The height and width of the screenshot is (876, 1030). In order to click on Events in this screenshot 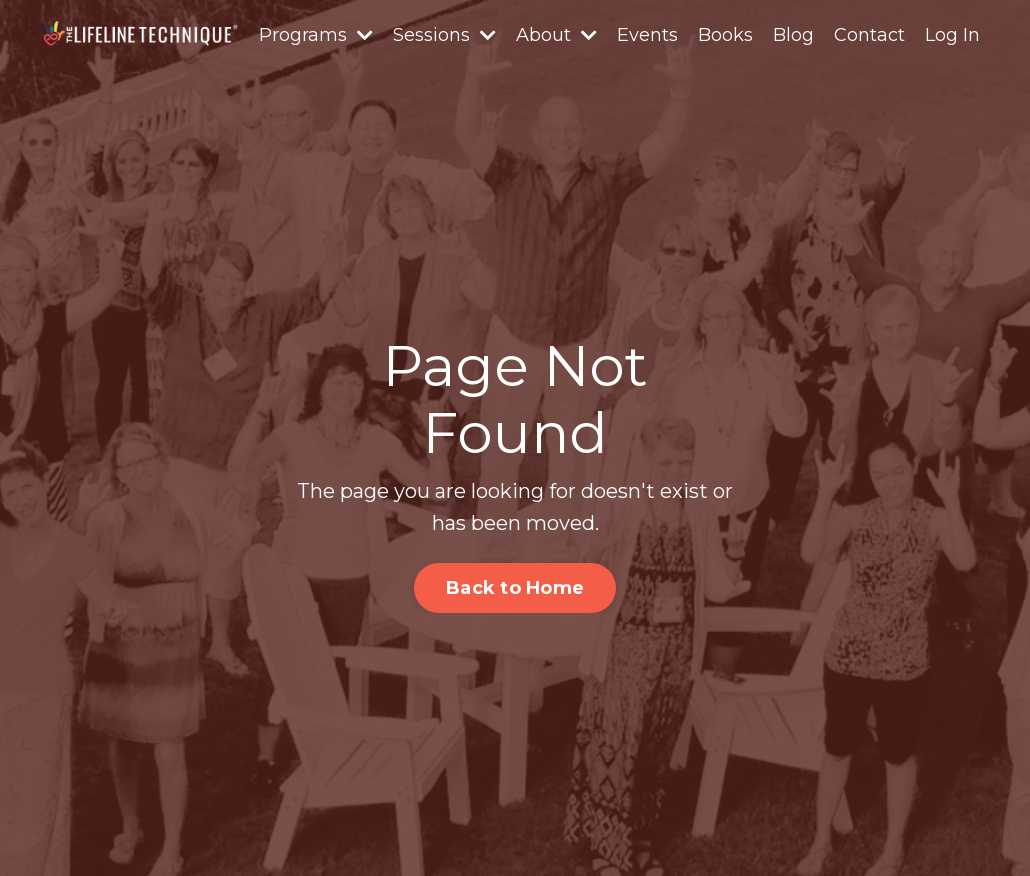, I will do `click(647, 35)`.